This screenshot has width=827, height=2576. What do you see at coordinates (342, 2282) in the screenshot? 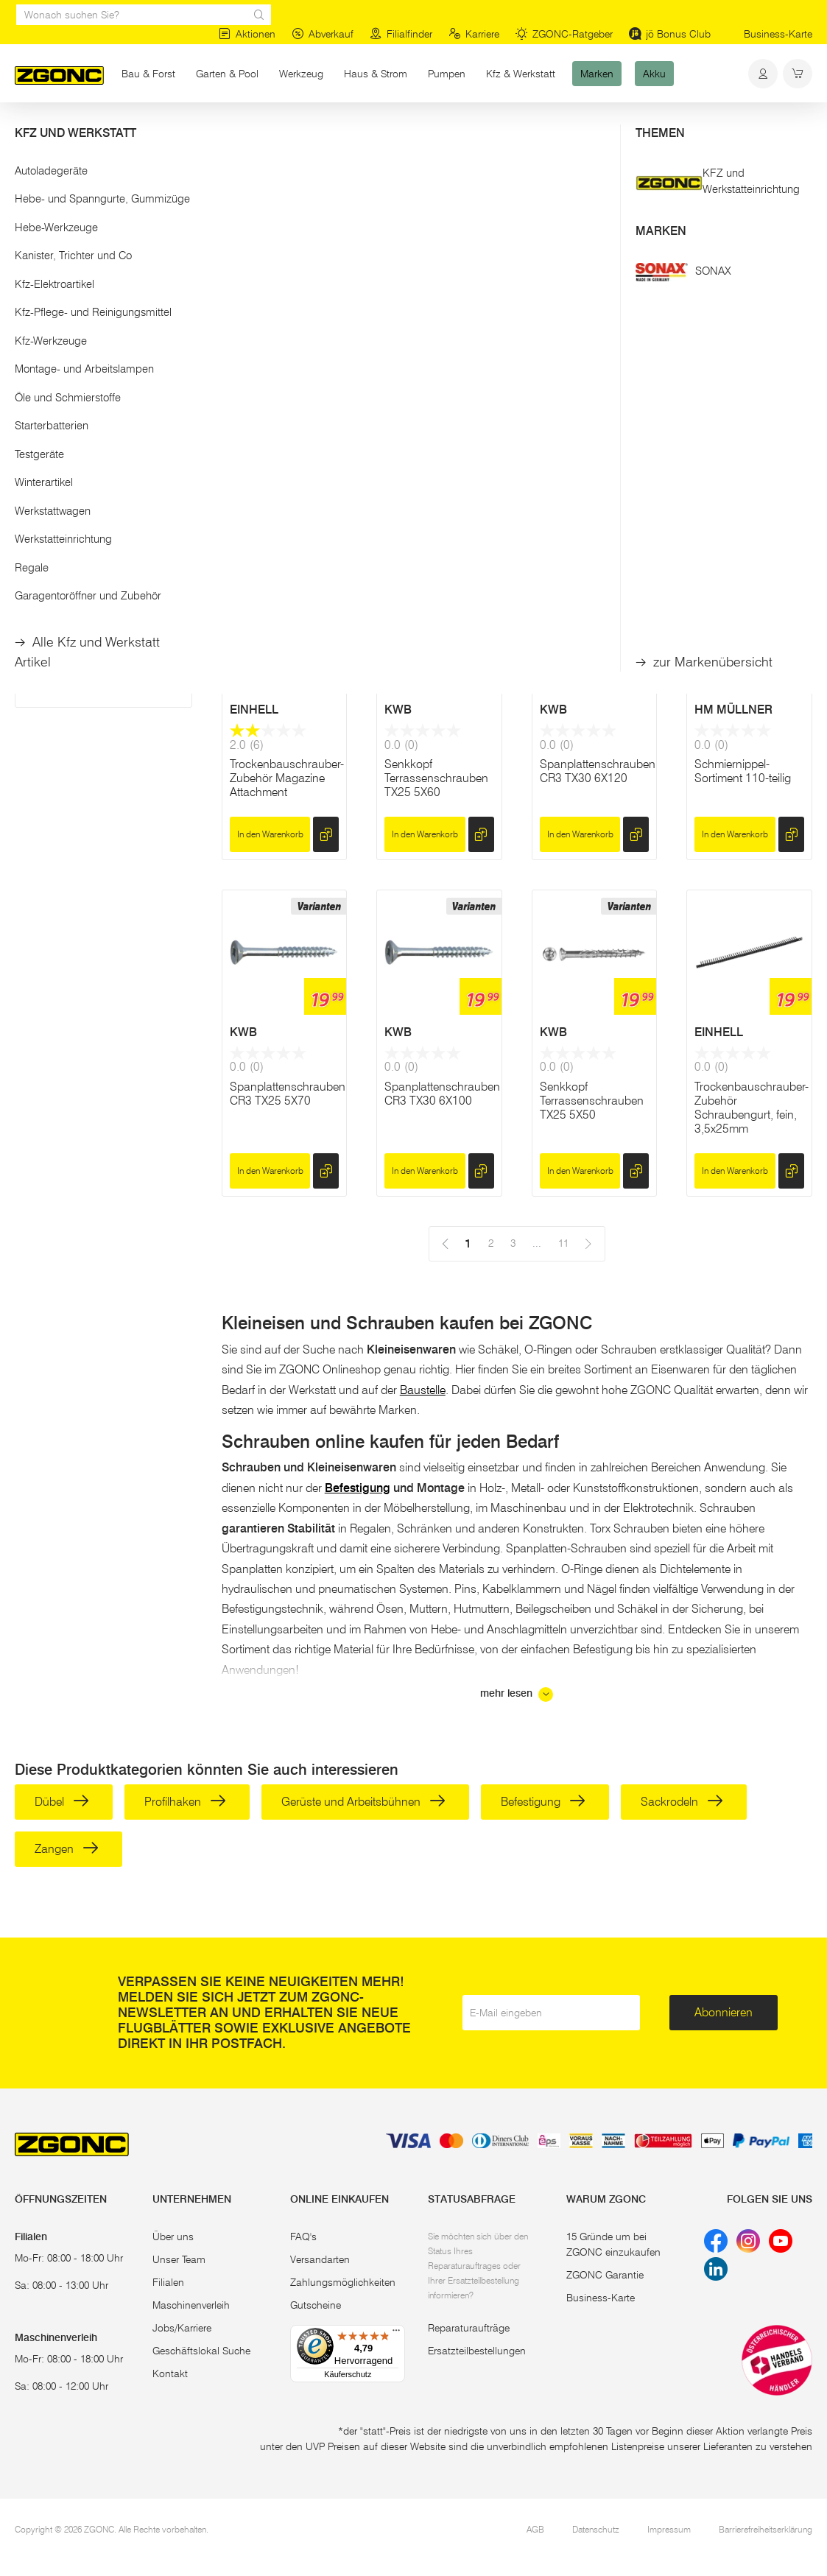
I see `Zahlungsmöglichkeiten` at bounding box center [342, 2282].